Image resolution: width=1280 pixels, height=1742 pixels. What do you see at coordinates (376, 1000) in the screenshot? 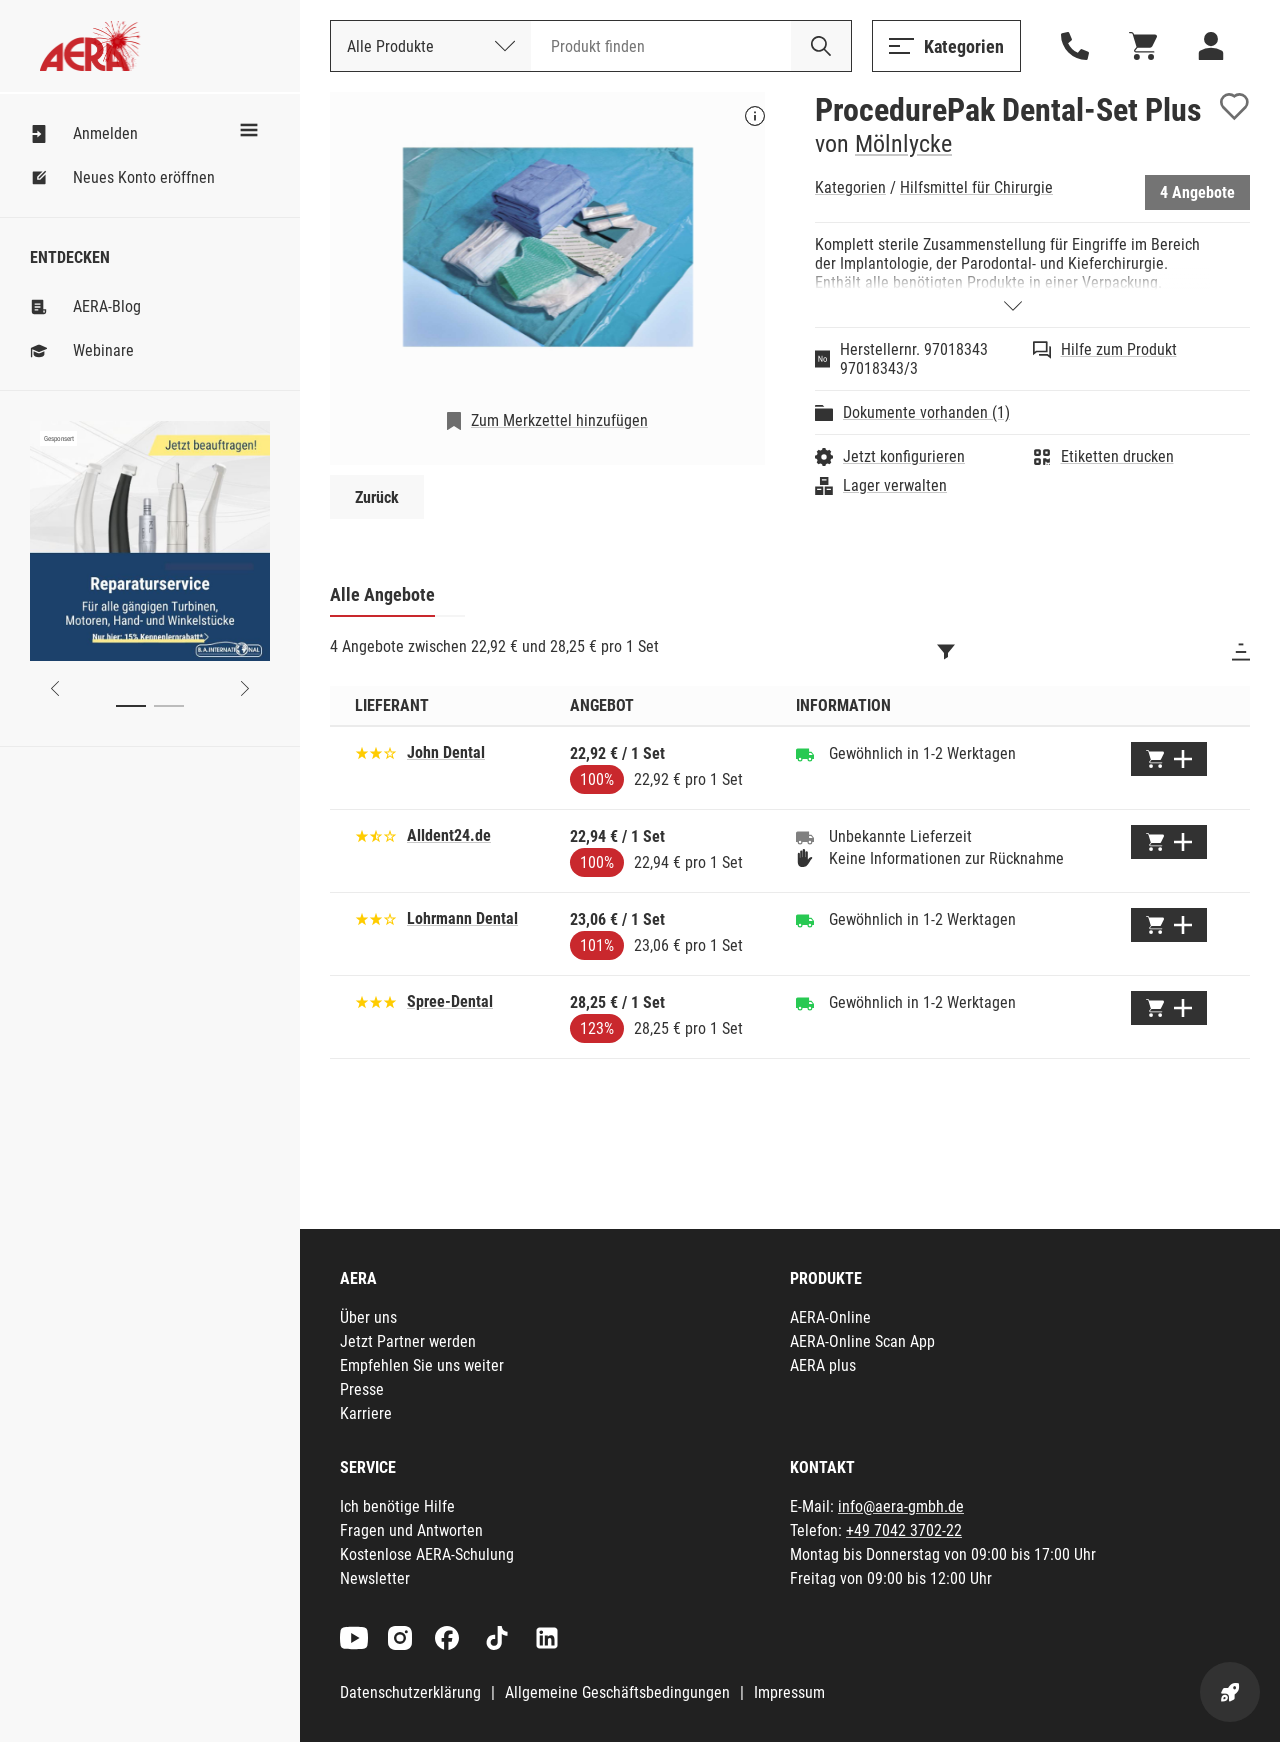
I see `[Basierend auf 31 Bewertungen]` at bounding box center [376, 1000].